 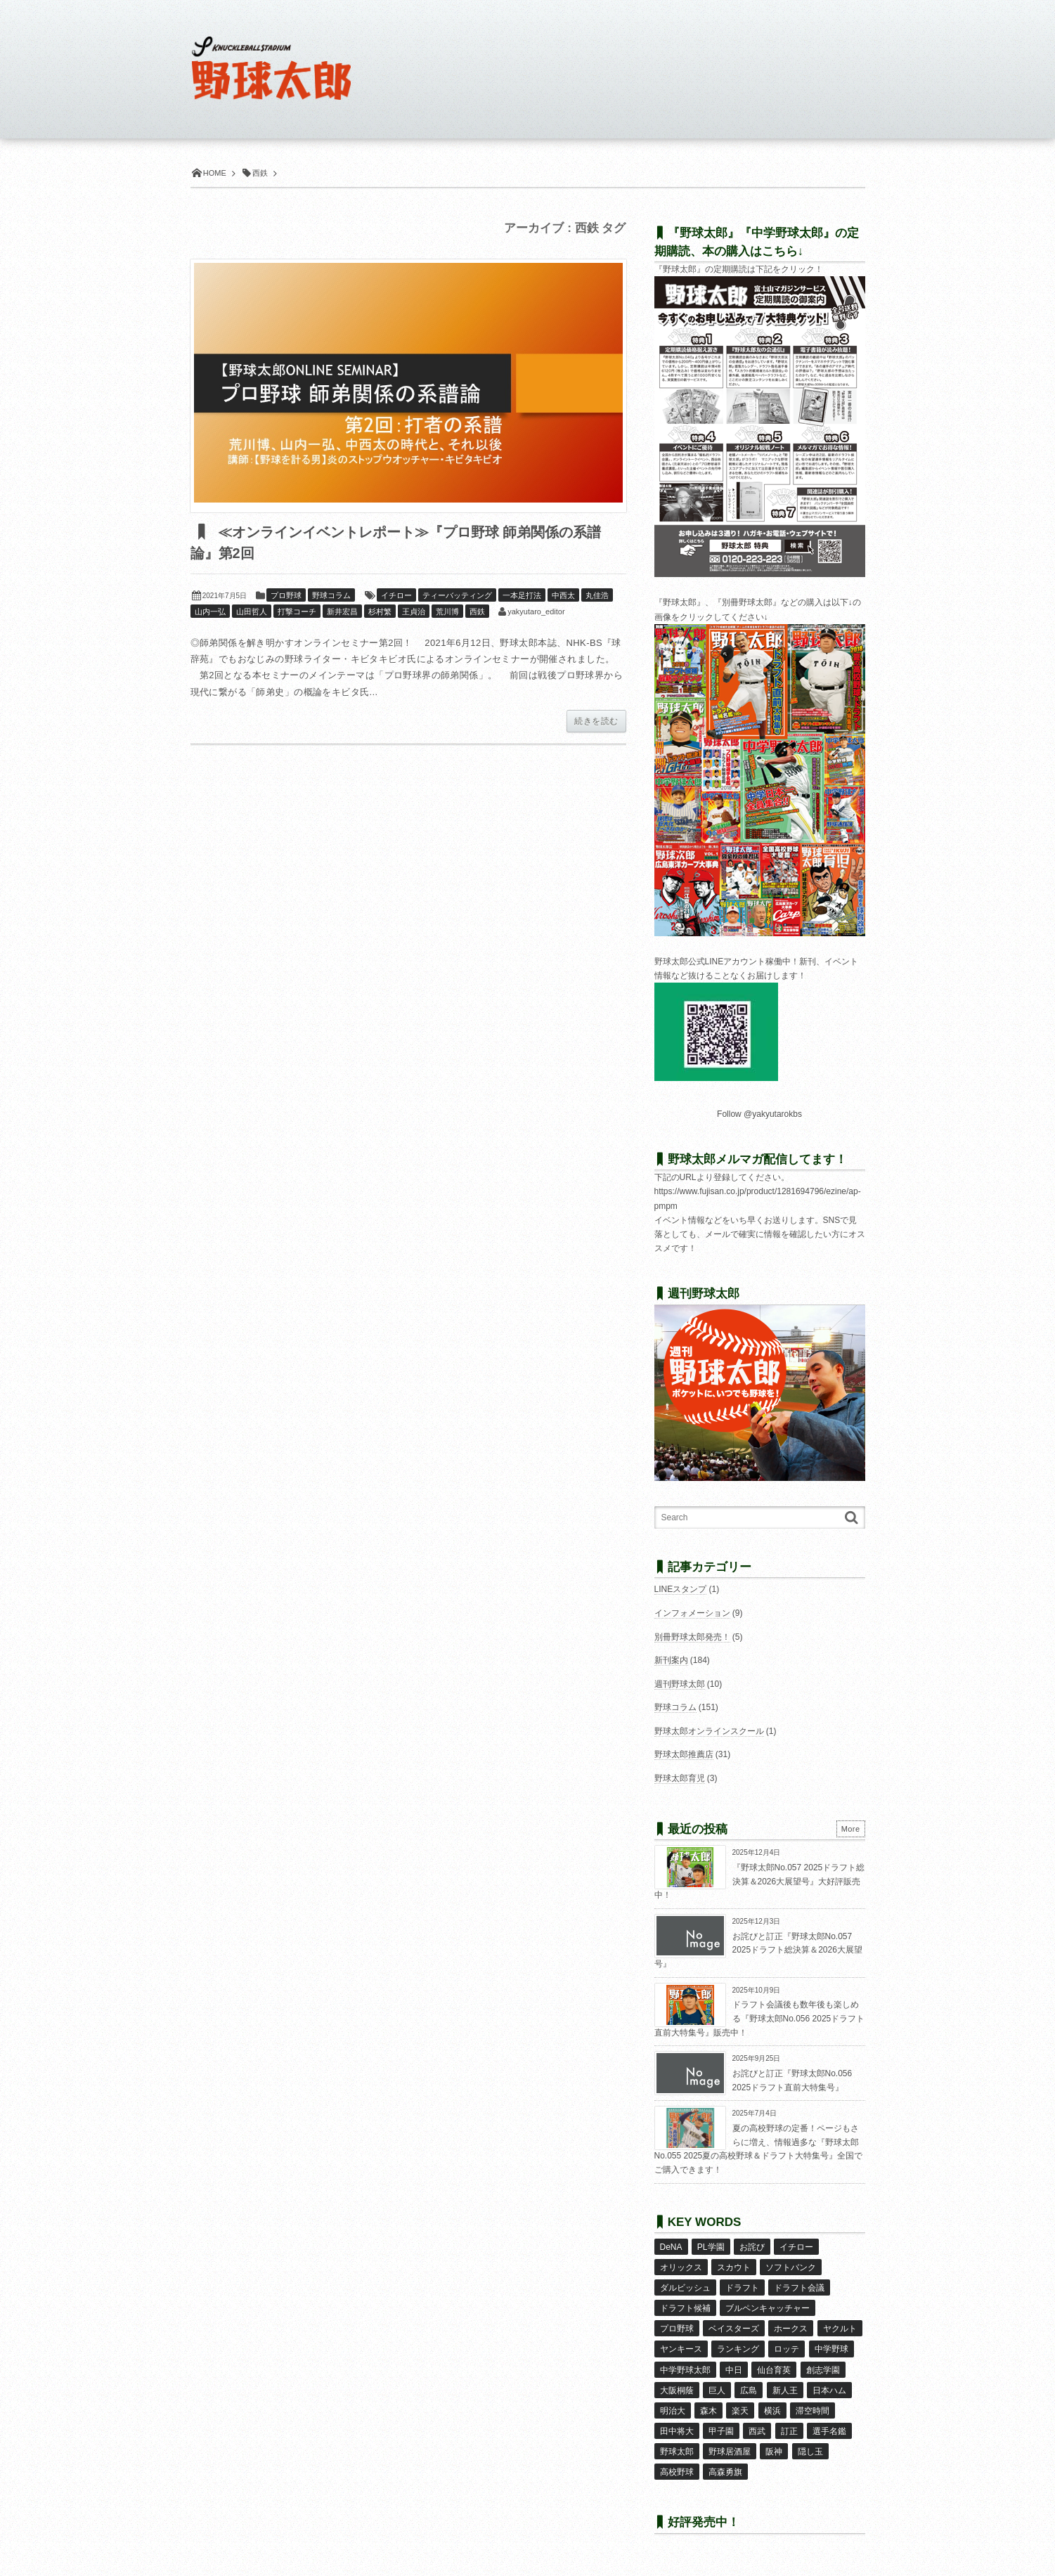 I want to click on 阪神 [阪神 (16個の項目)], so click(x=773, y=2452).